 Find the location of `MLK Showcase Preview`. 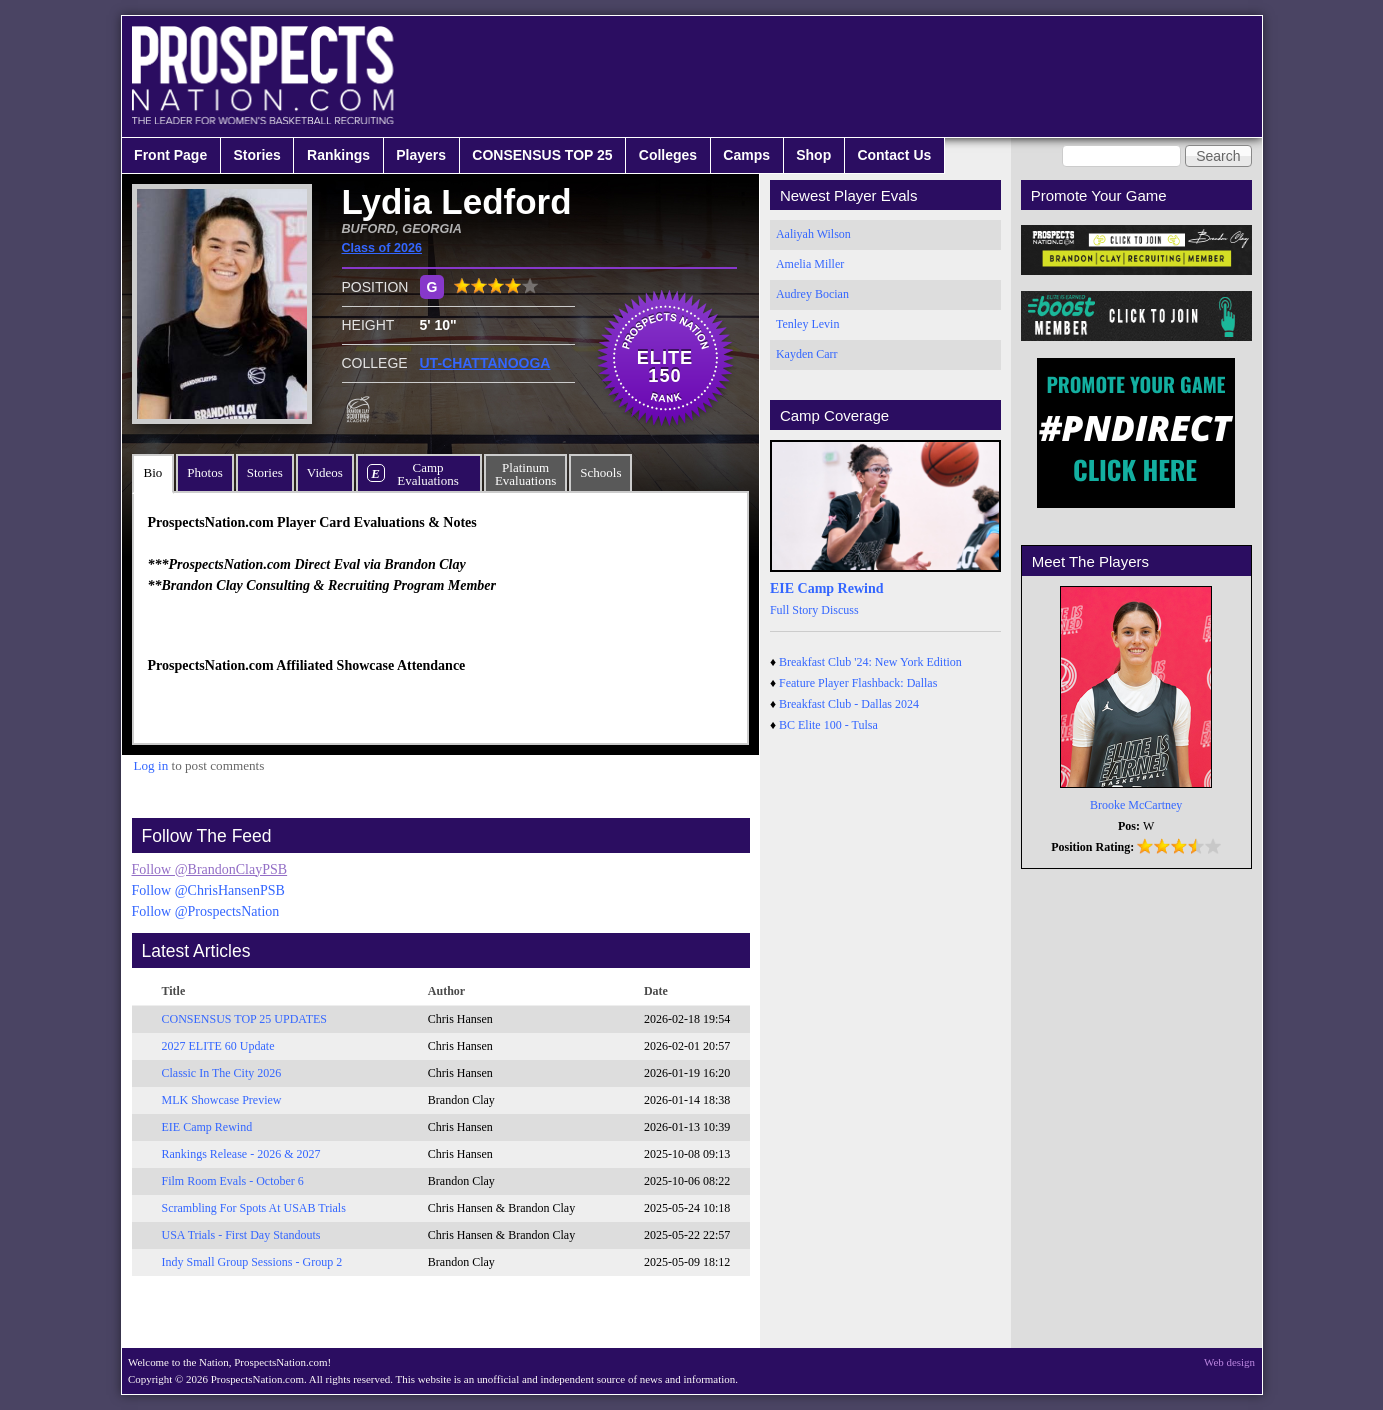

MLK Showcase Preview is located at coordinates (222, 1100).